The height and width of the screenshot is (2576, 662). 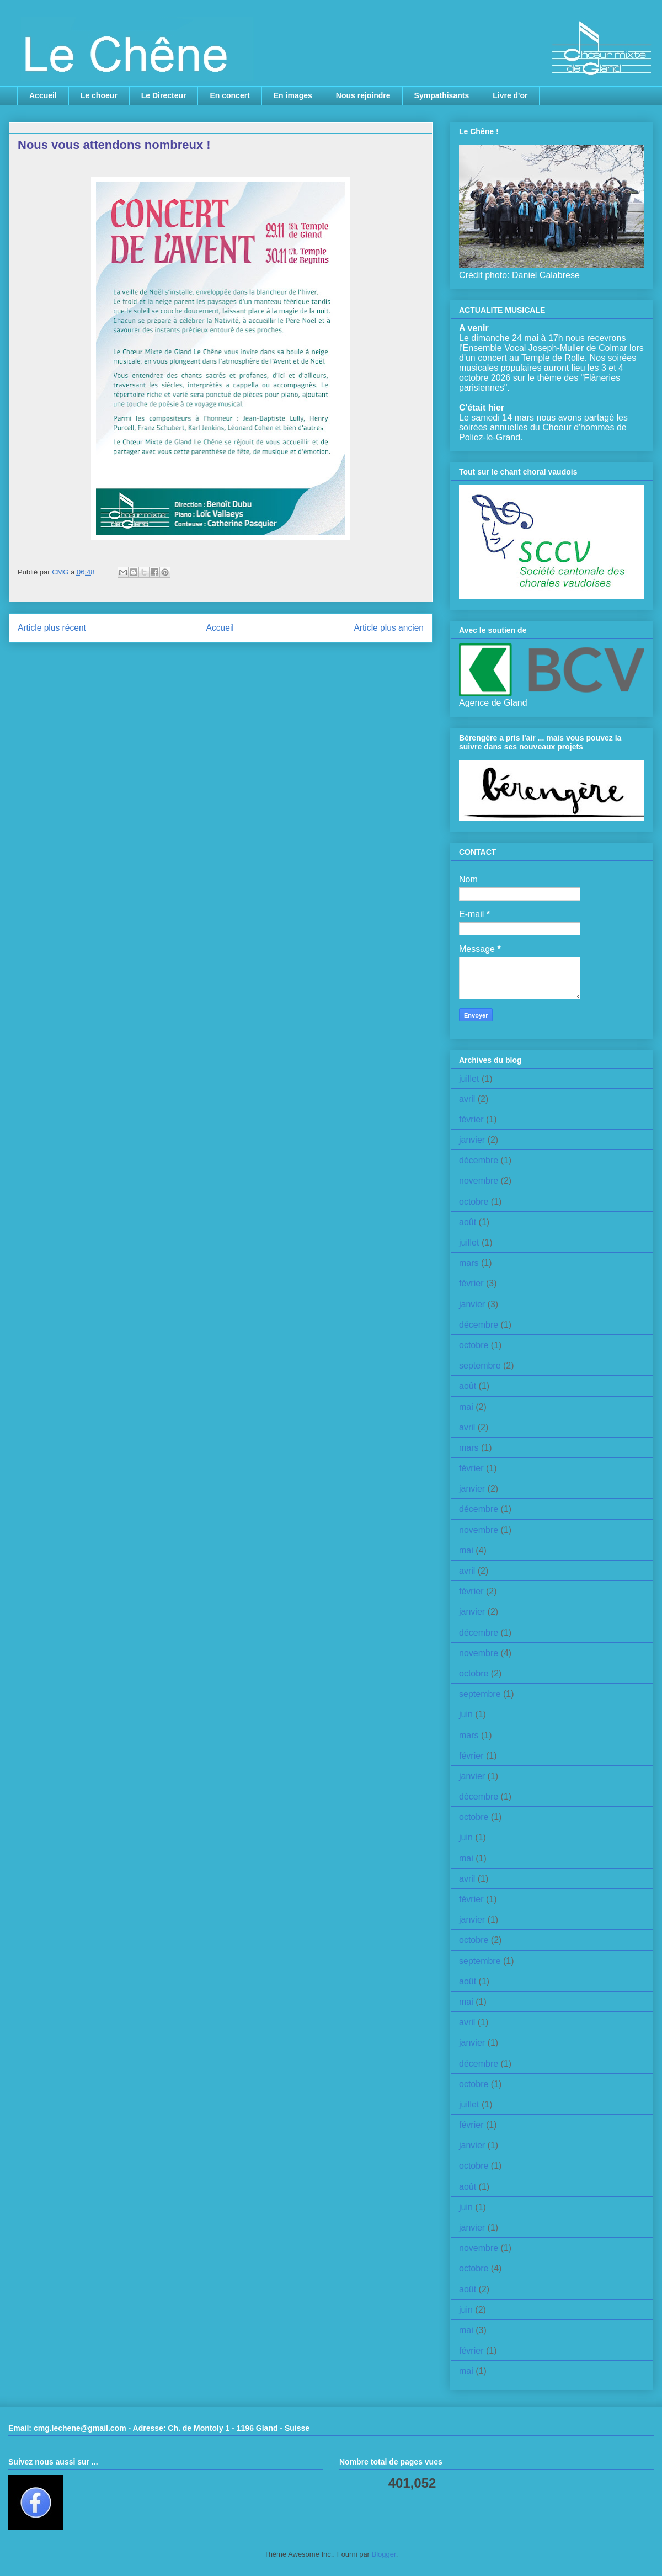 What do you see at coordinates (510, 95) in the screenshot?
I see `Livre d'or` at bounding box center [510, 95].